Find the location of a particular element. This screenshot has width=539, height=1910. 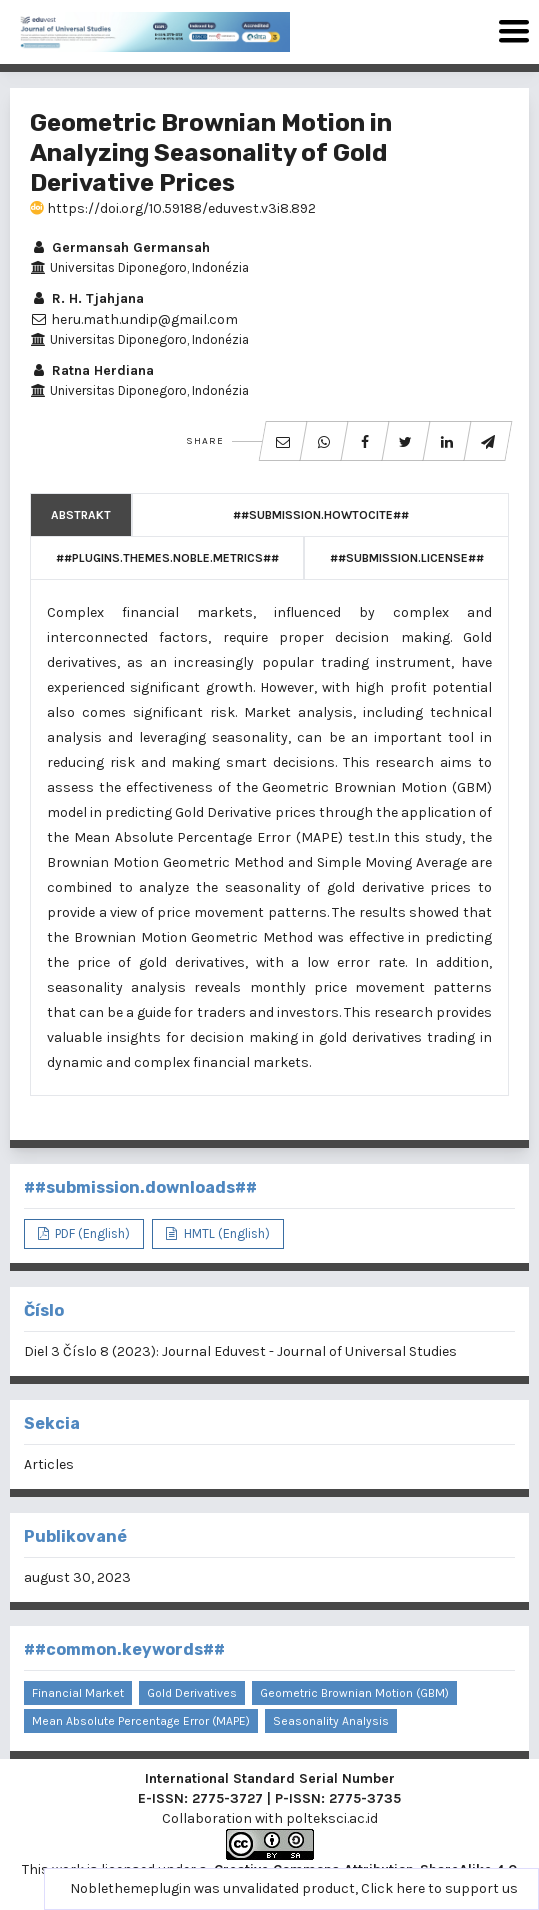

seasonality analysis is located at coordinates (331, 1721).